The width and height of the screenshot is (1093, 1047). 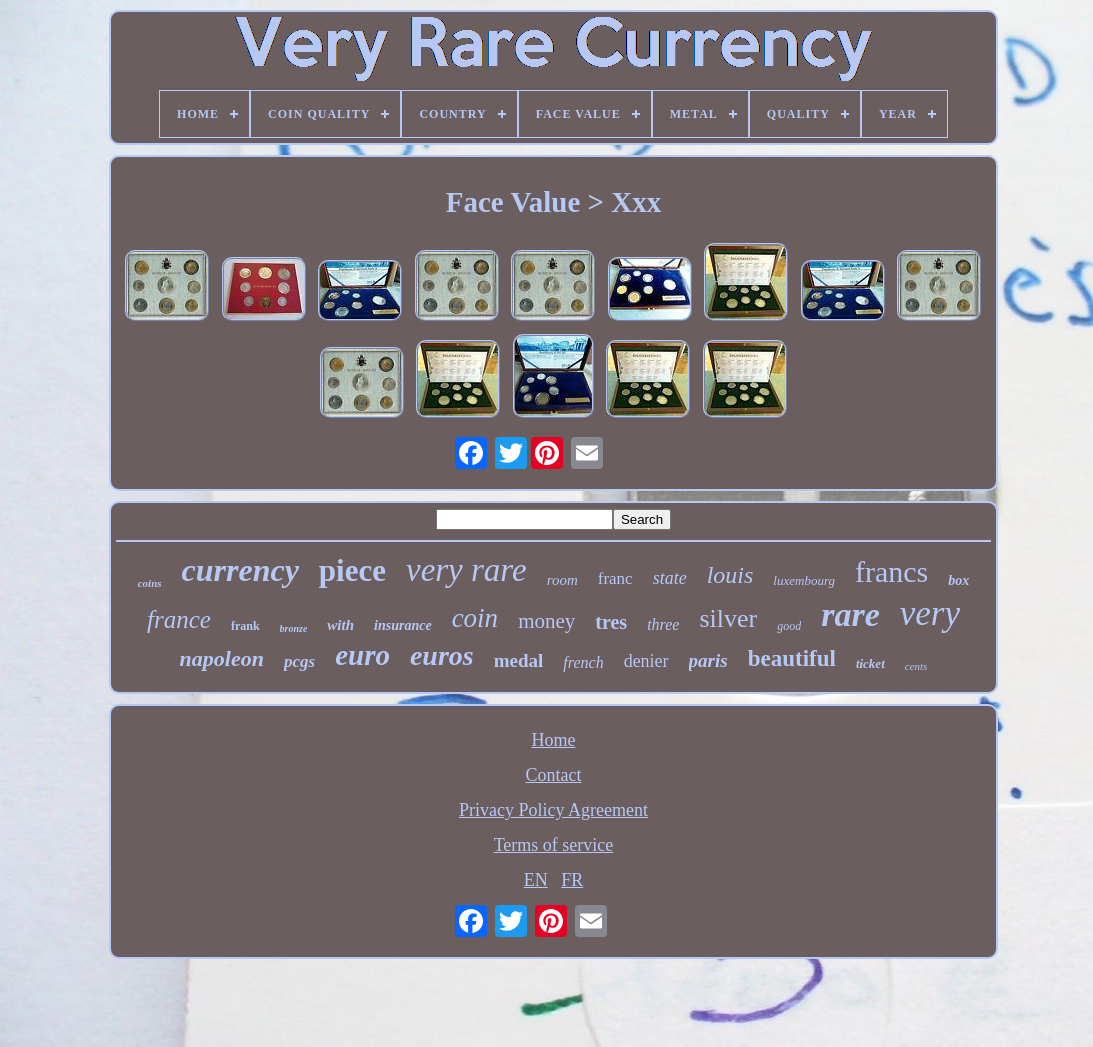 I want to click on money, so click(x=546, y=621).